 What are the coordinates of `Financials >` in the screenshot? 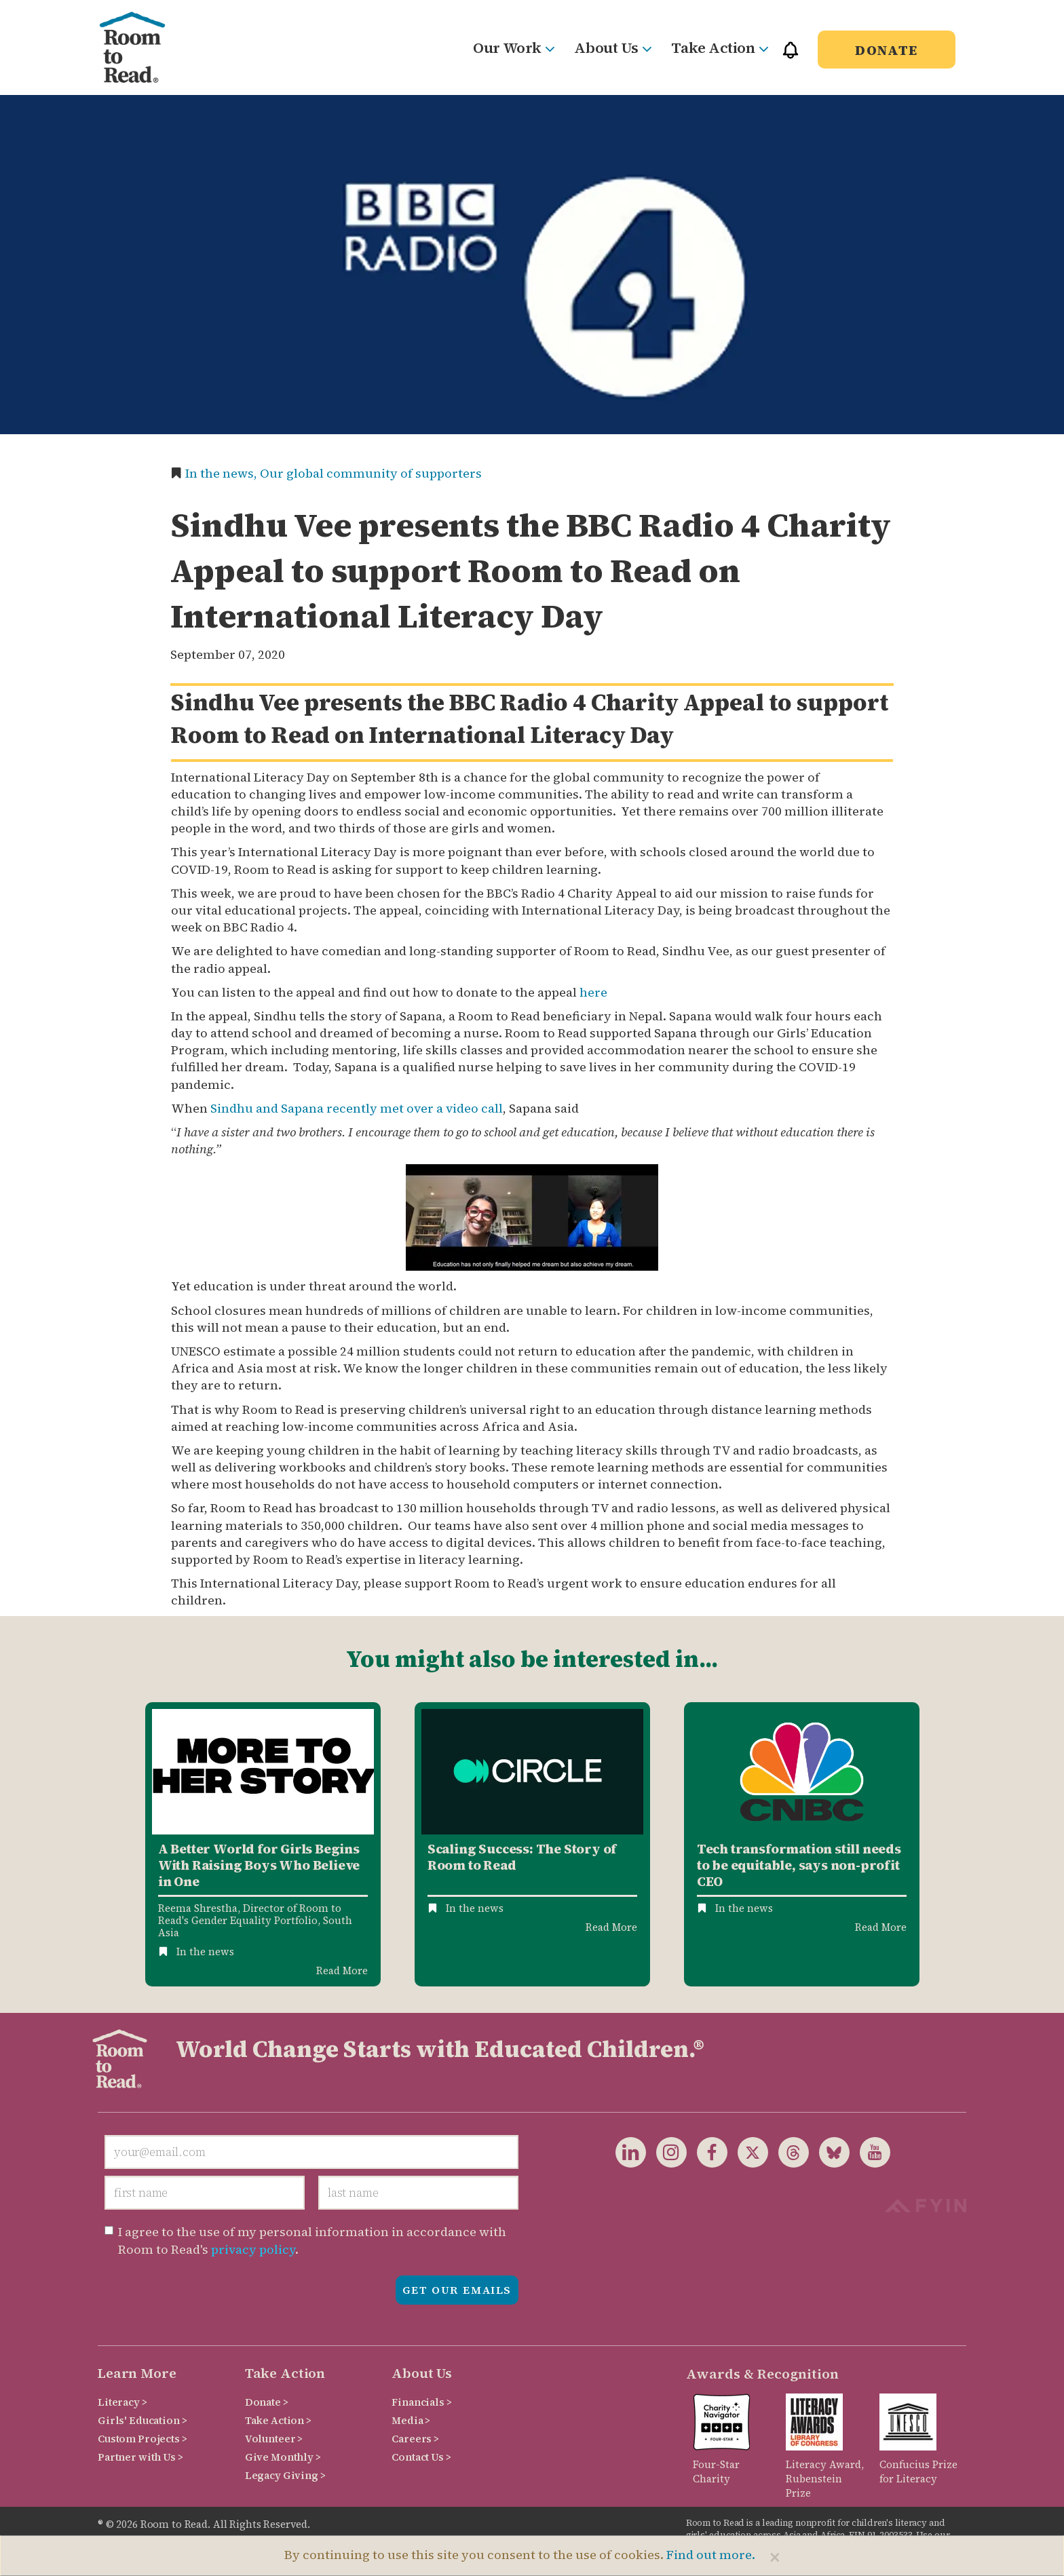 It's located at (421, 2402).